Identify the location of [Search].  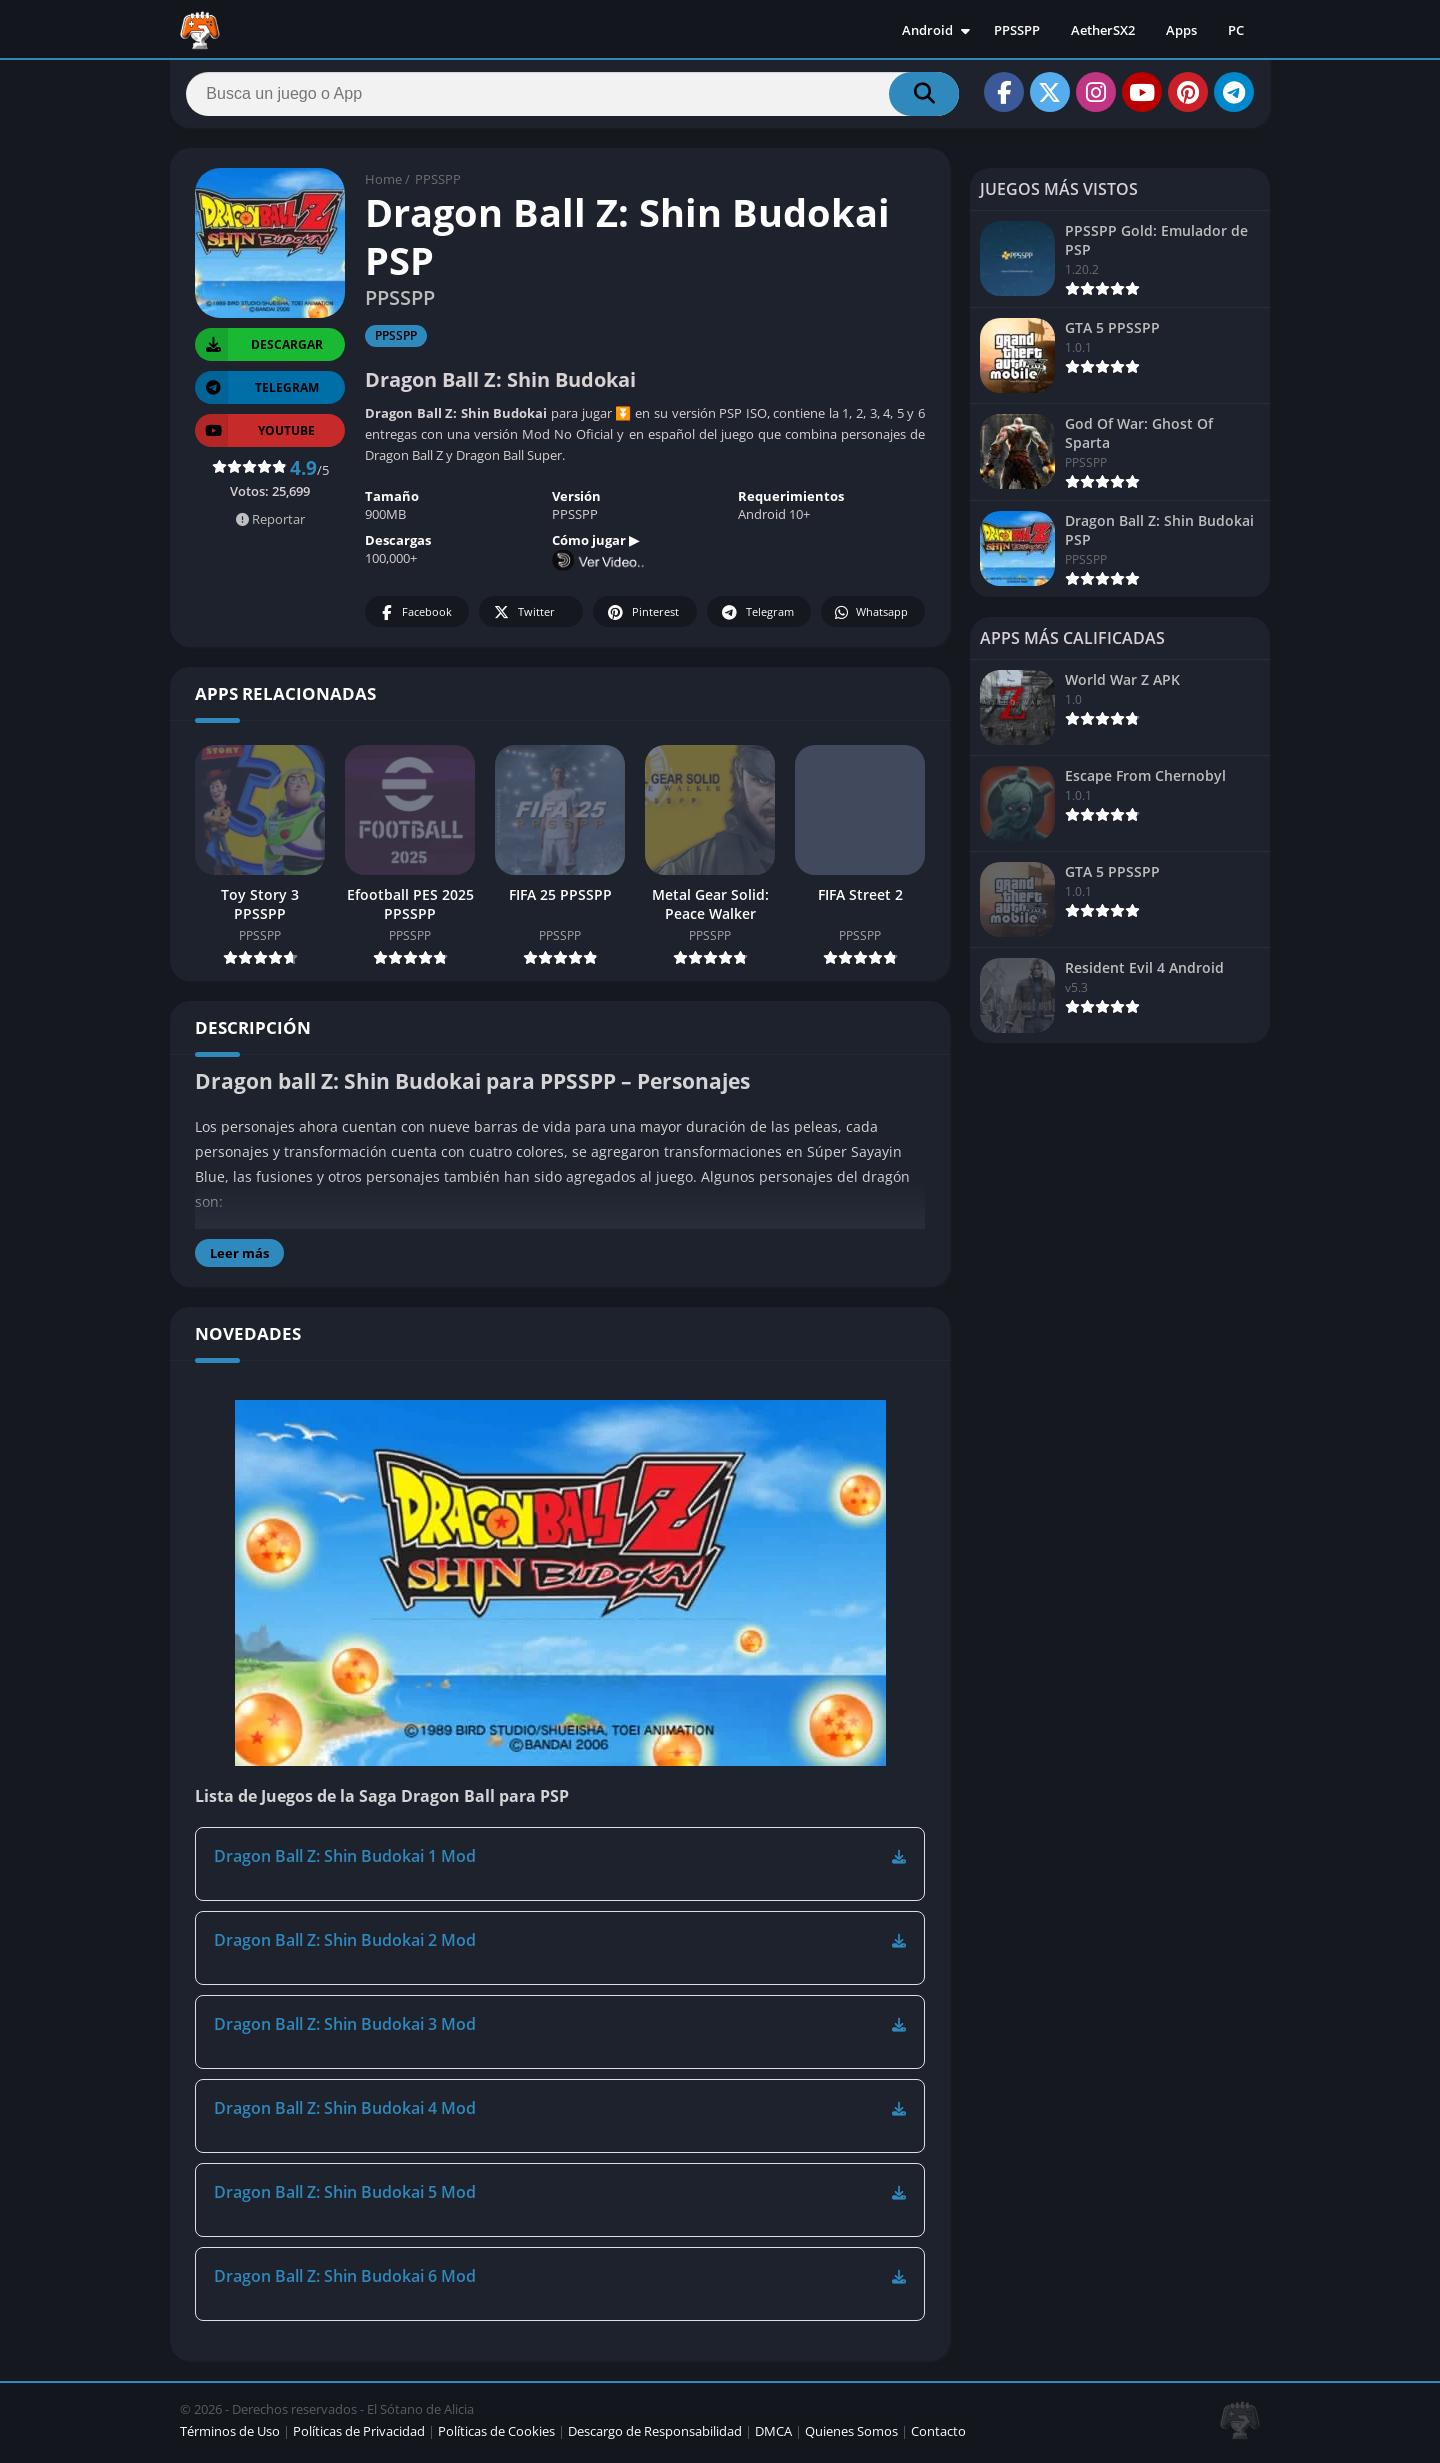
(572, 97).